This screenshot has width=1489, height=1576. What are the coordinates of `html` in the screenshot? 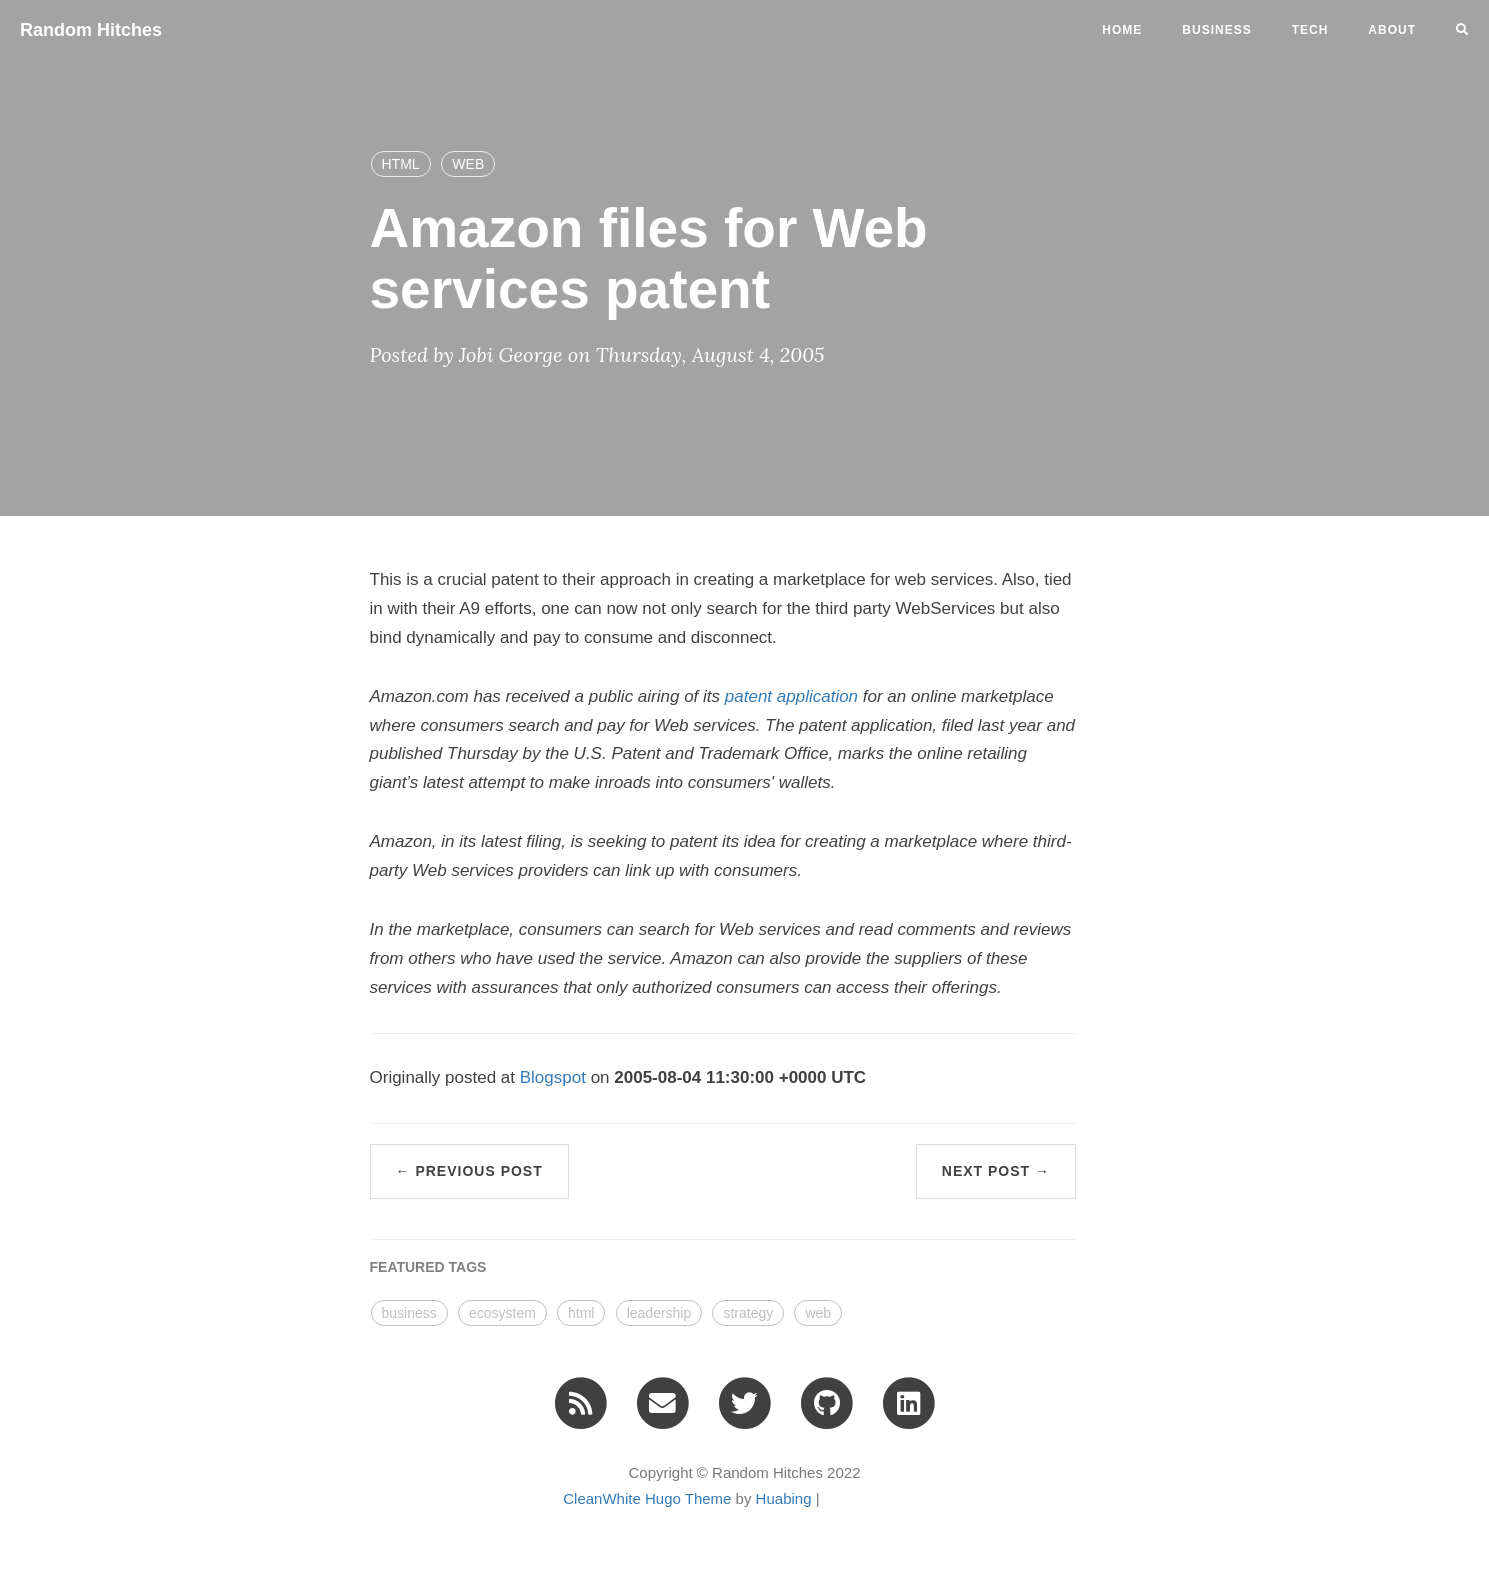 It's located at (581, 1313).